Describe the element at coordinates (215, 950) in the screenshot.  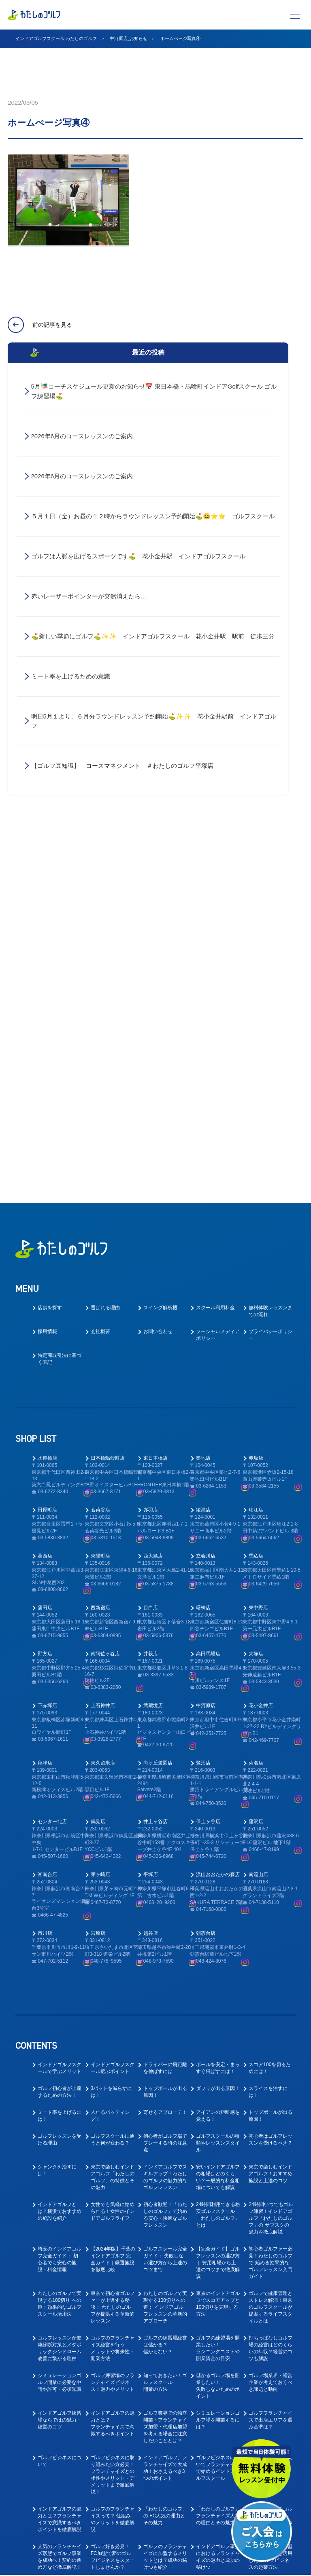
I see `スクール利用料金` at that location.